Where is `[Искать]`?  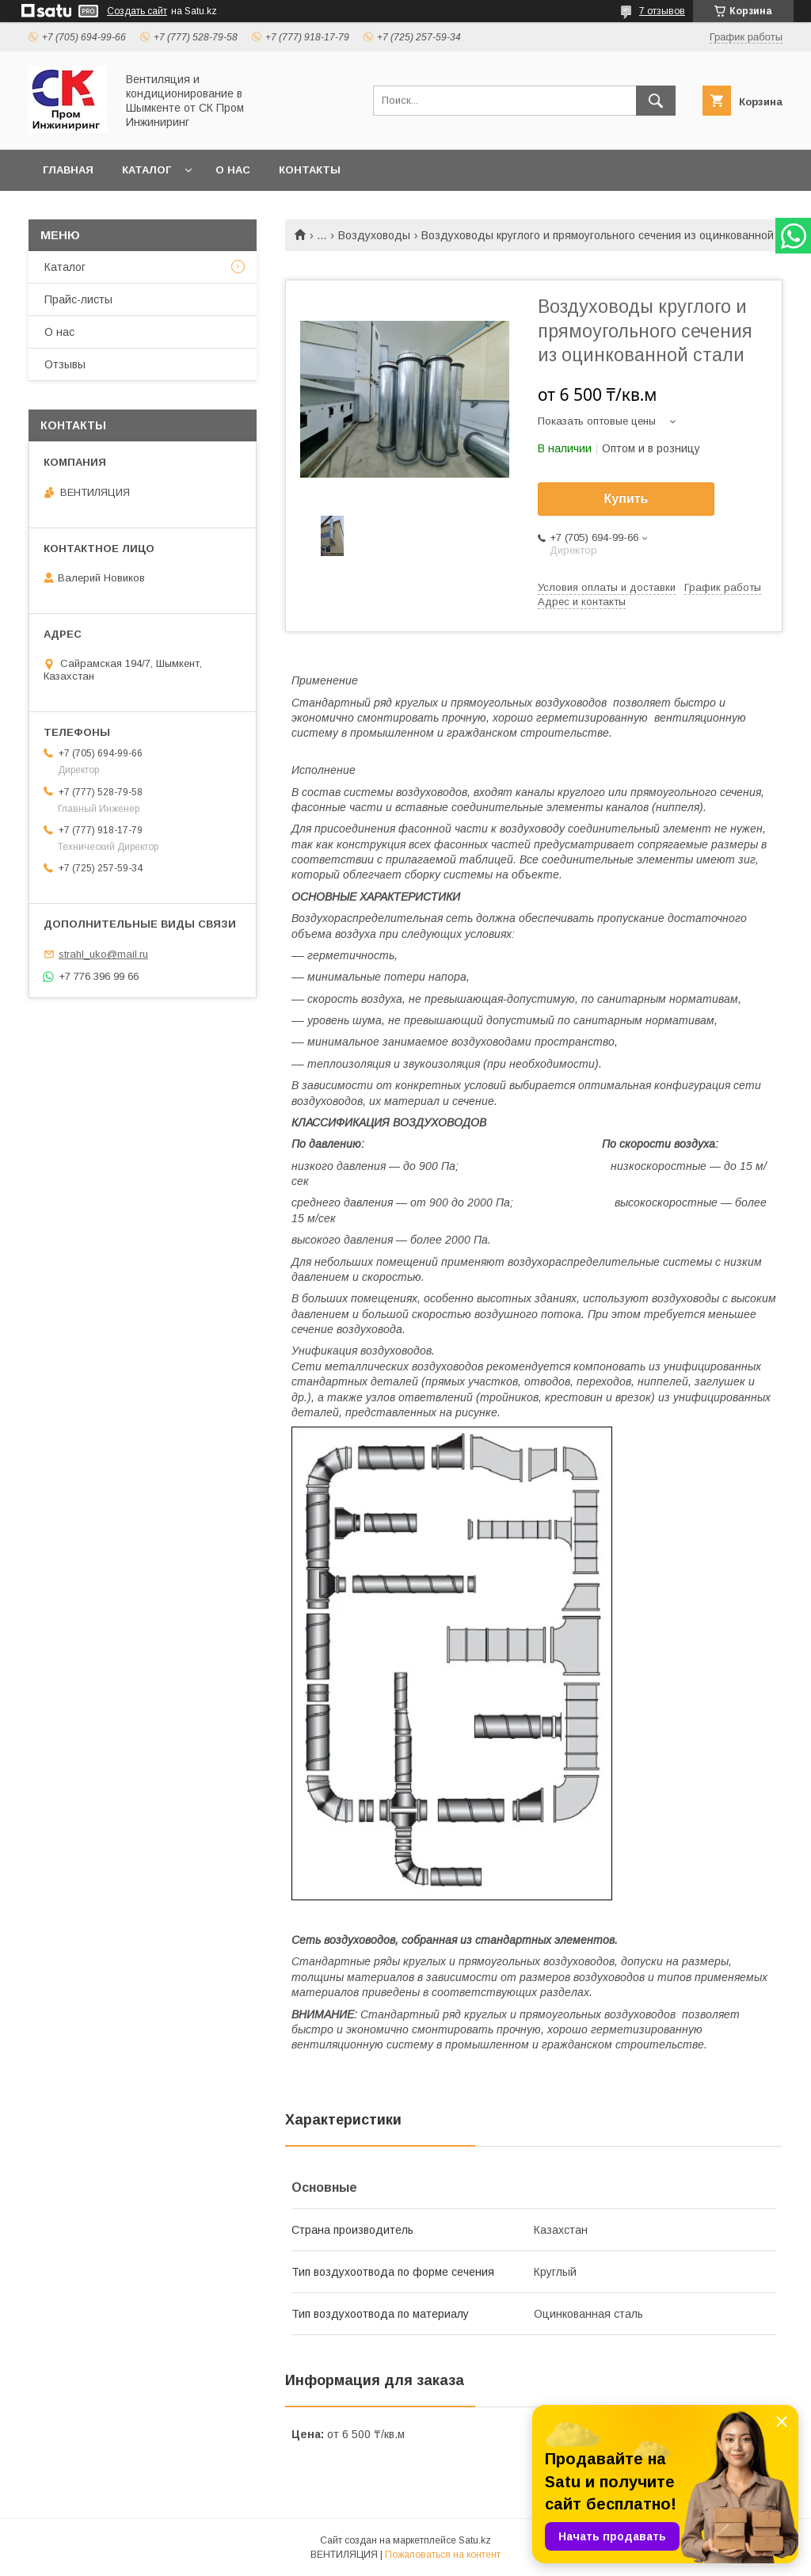 [Искать] is located at coordinates (656, 101).